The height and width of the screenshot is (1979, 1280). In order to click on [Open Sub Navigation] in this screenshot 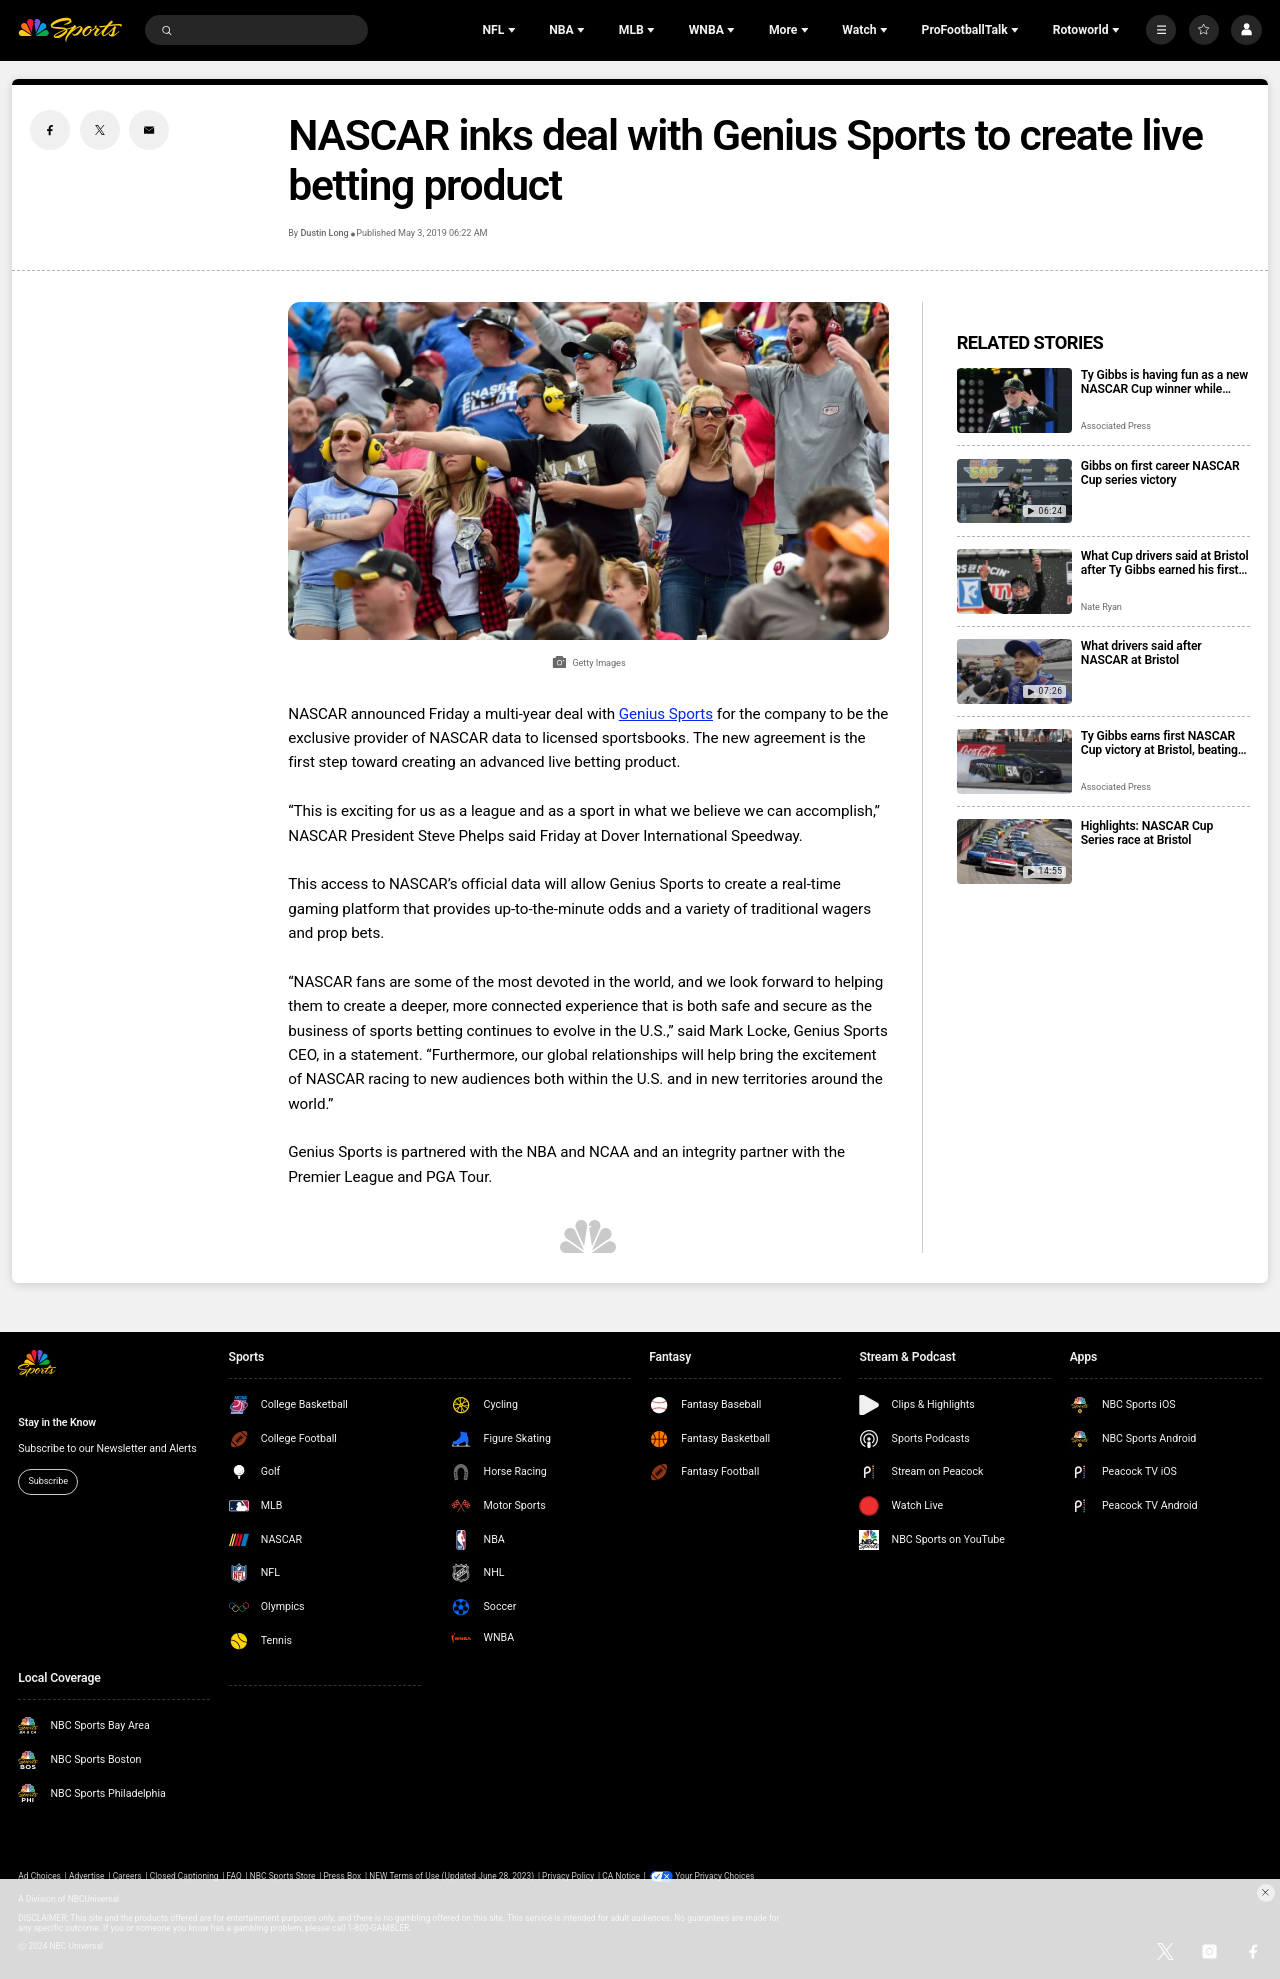, I will do `click(514, 30)`.